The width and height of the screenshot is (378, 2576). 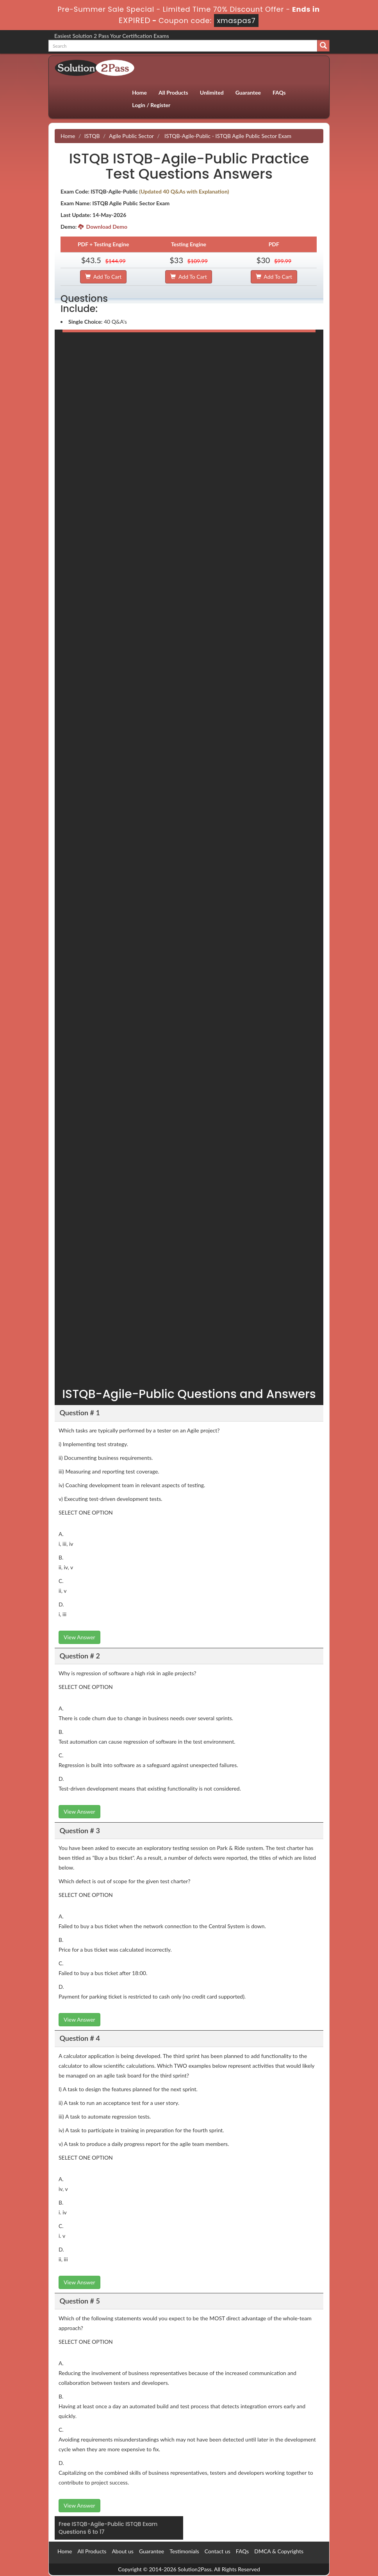 What do you see at coordinates (103, 276) in the screenshot?
I see `Add To Cart` at bounding box center [103, 276].